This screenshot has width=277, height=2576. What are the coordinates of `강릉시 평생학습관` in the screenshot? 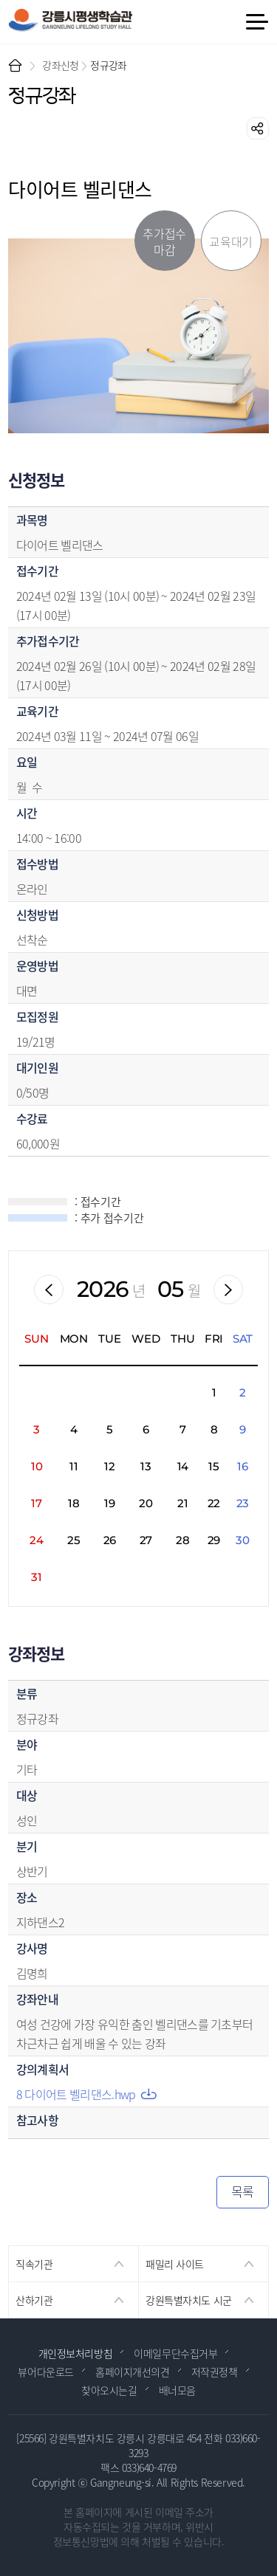 It's located at (70, 20).